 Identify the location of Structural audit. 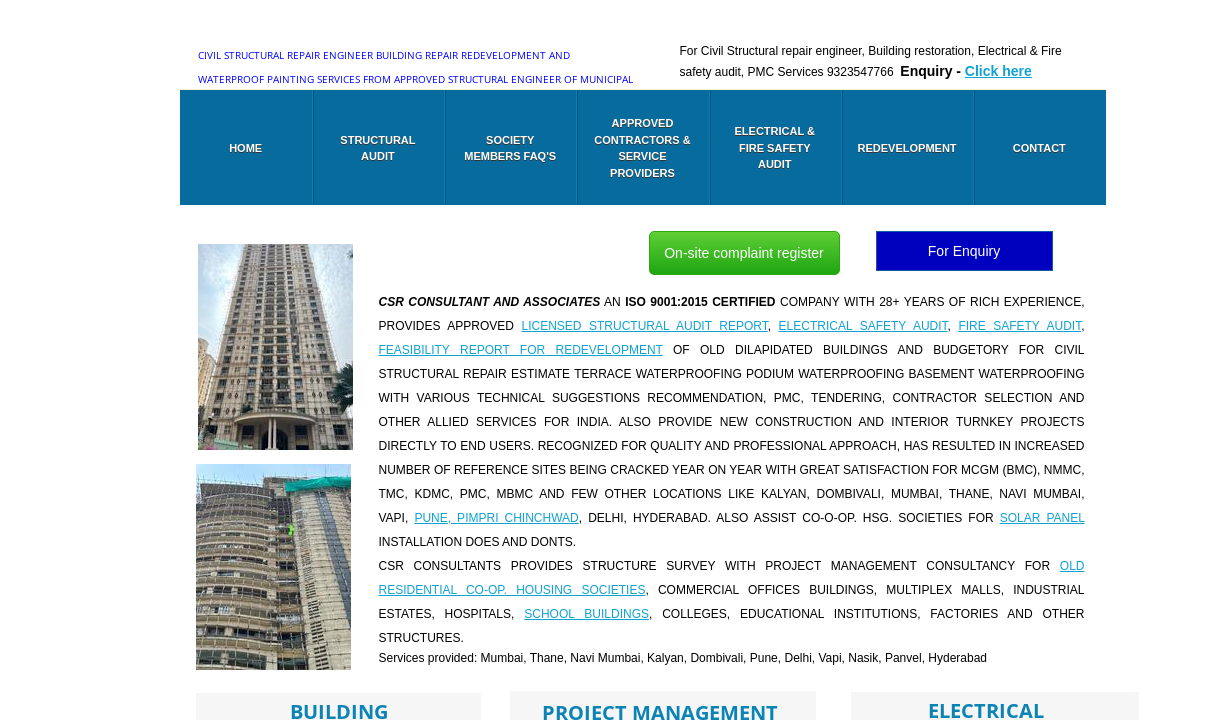
(377, 148).